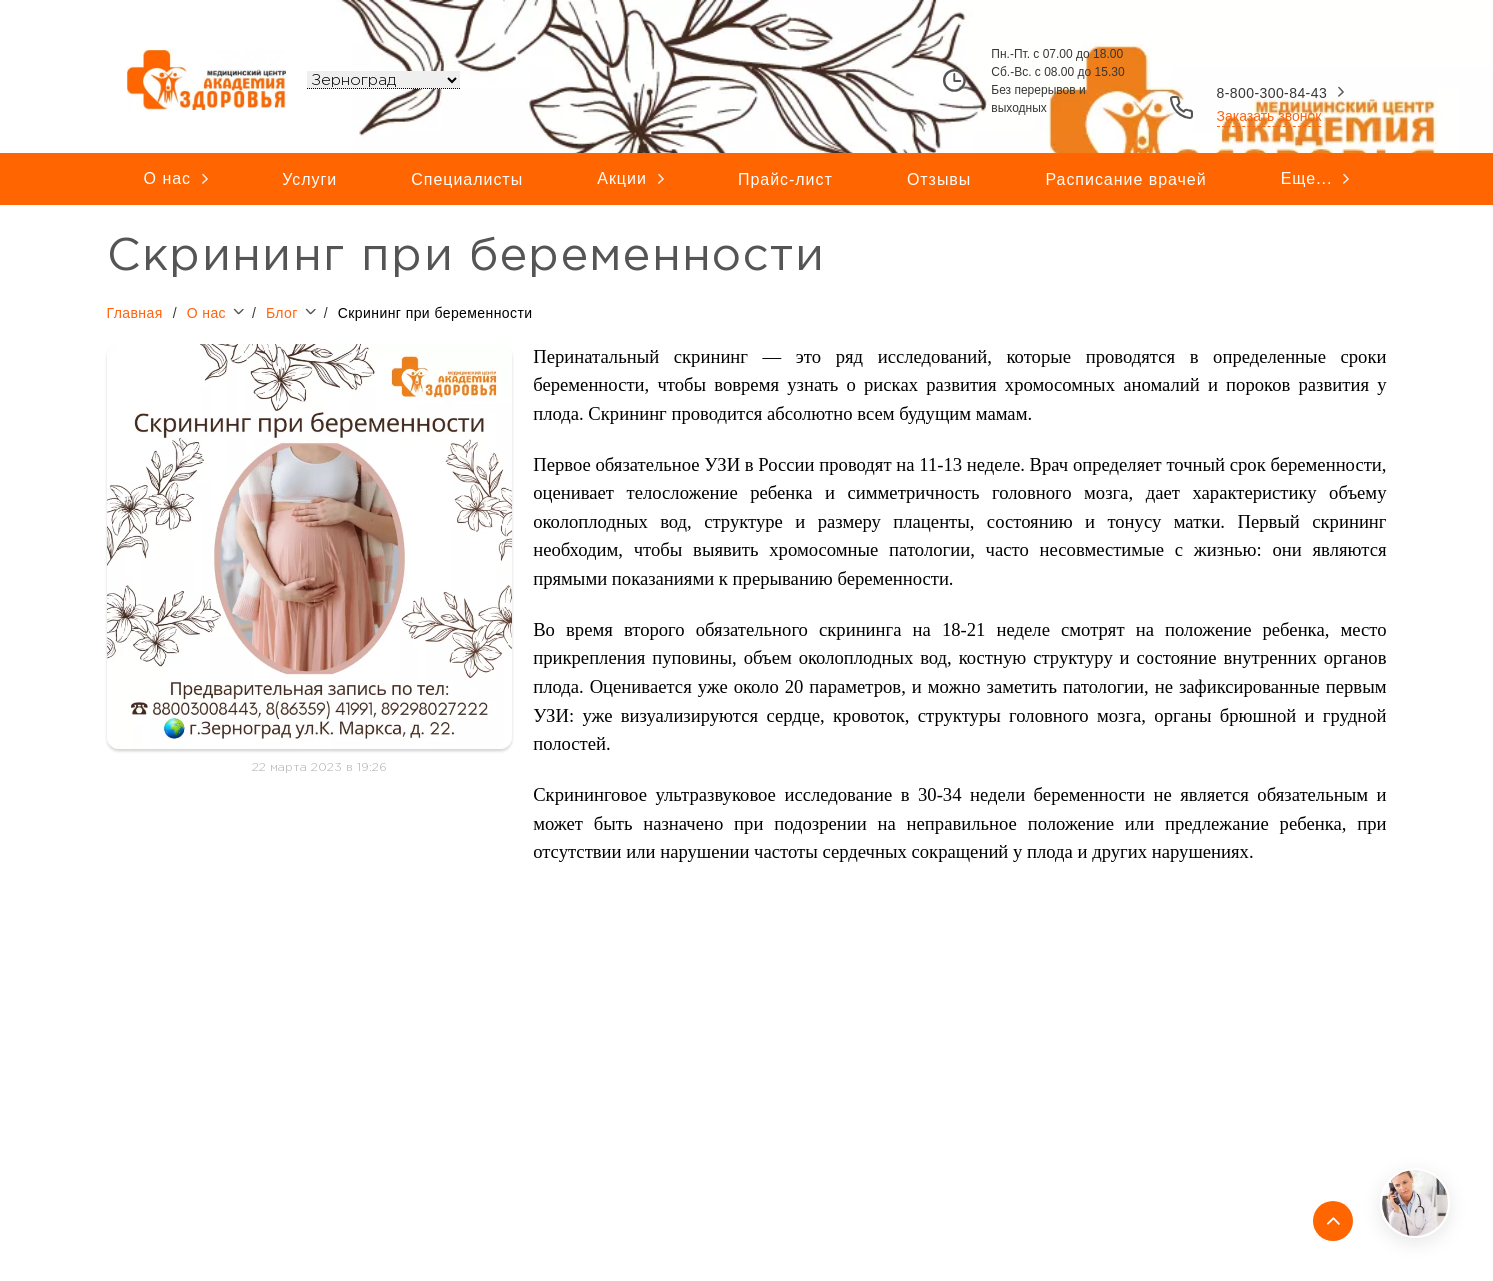 The width and height of the screenshot is (1493, 1281). I want to click on О нас, so click(176, 178).